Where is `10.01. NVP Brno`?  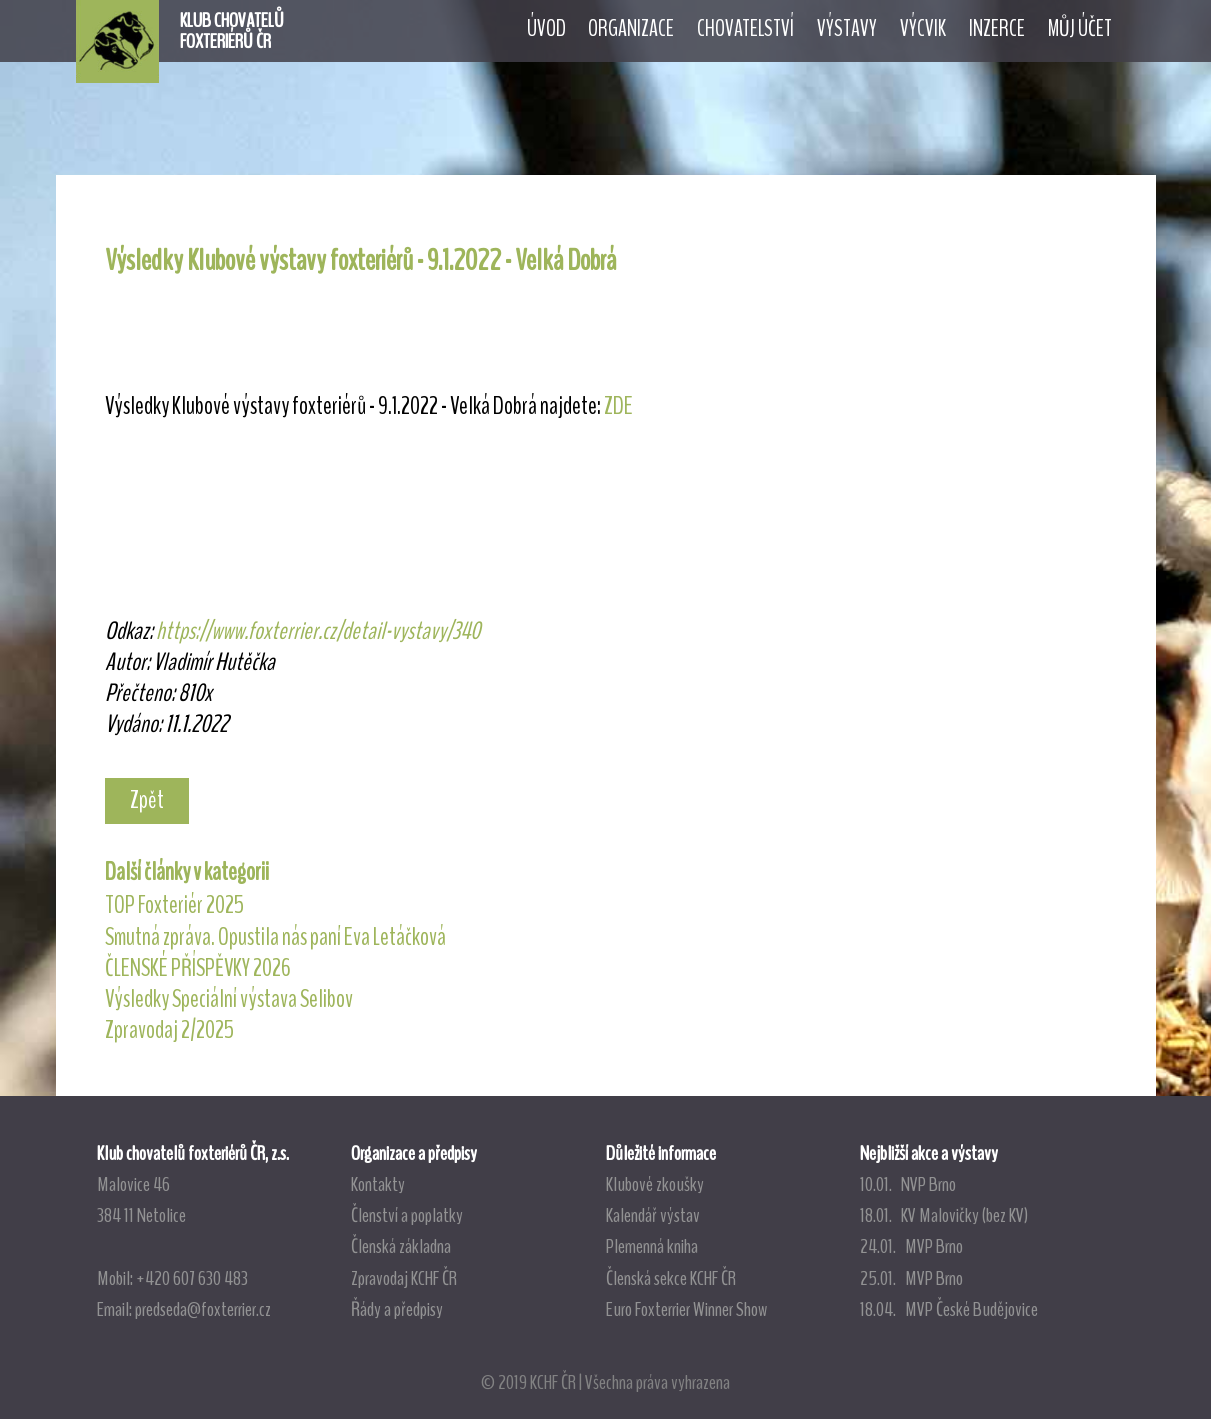
10.01. NVP Brno is located at coordinates (908, 1184).